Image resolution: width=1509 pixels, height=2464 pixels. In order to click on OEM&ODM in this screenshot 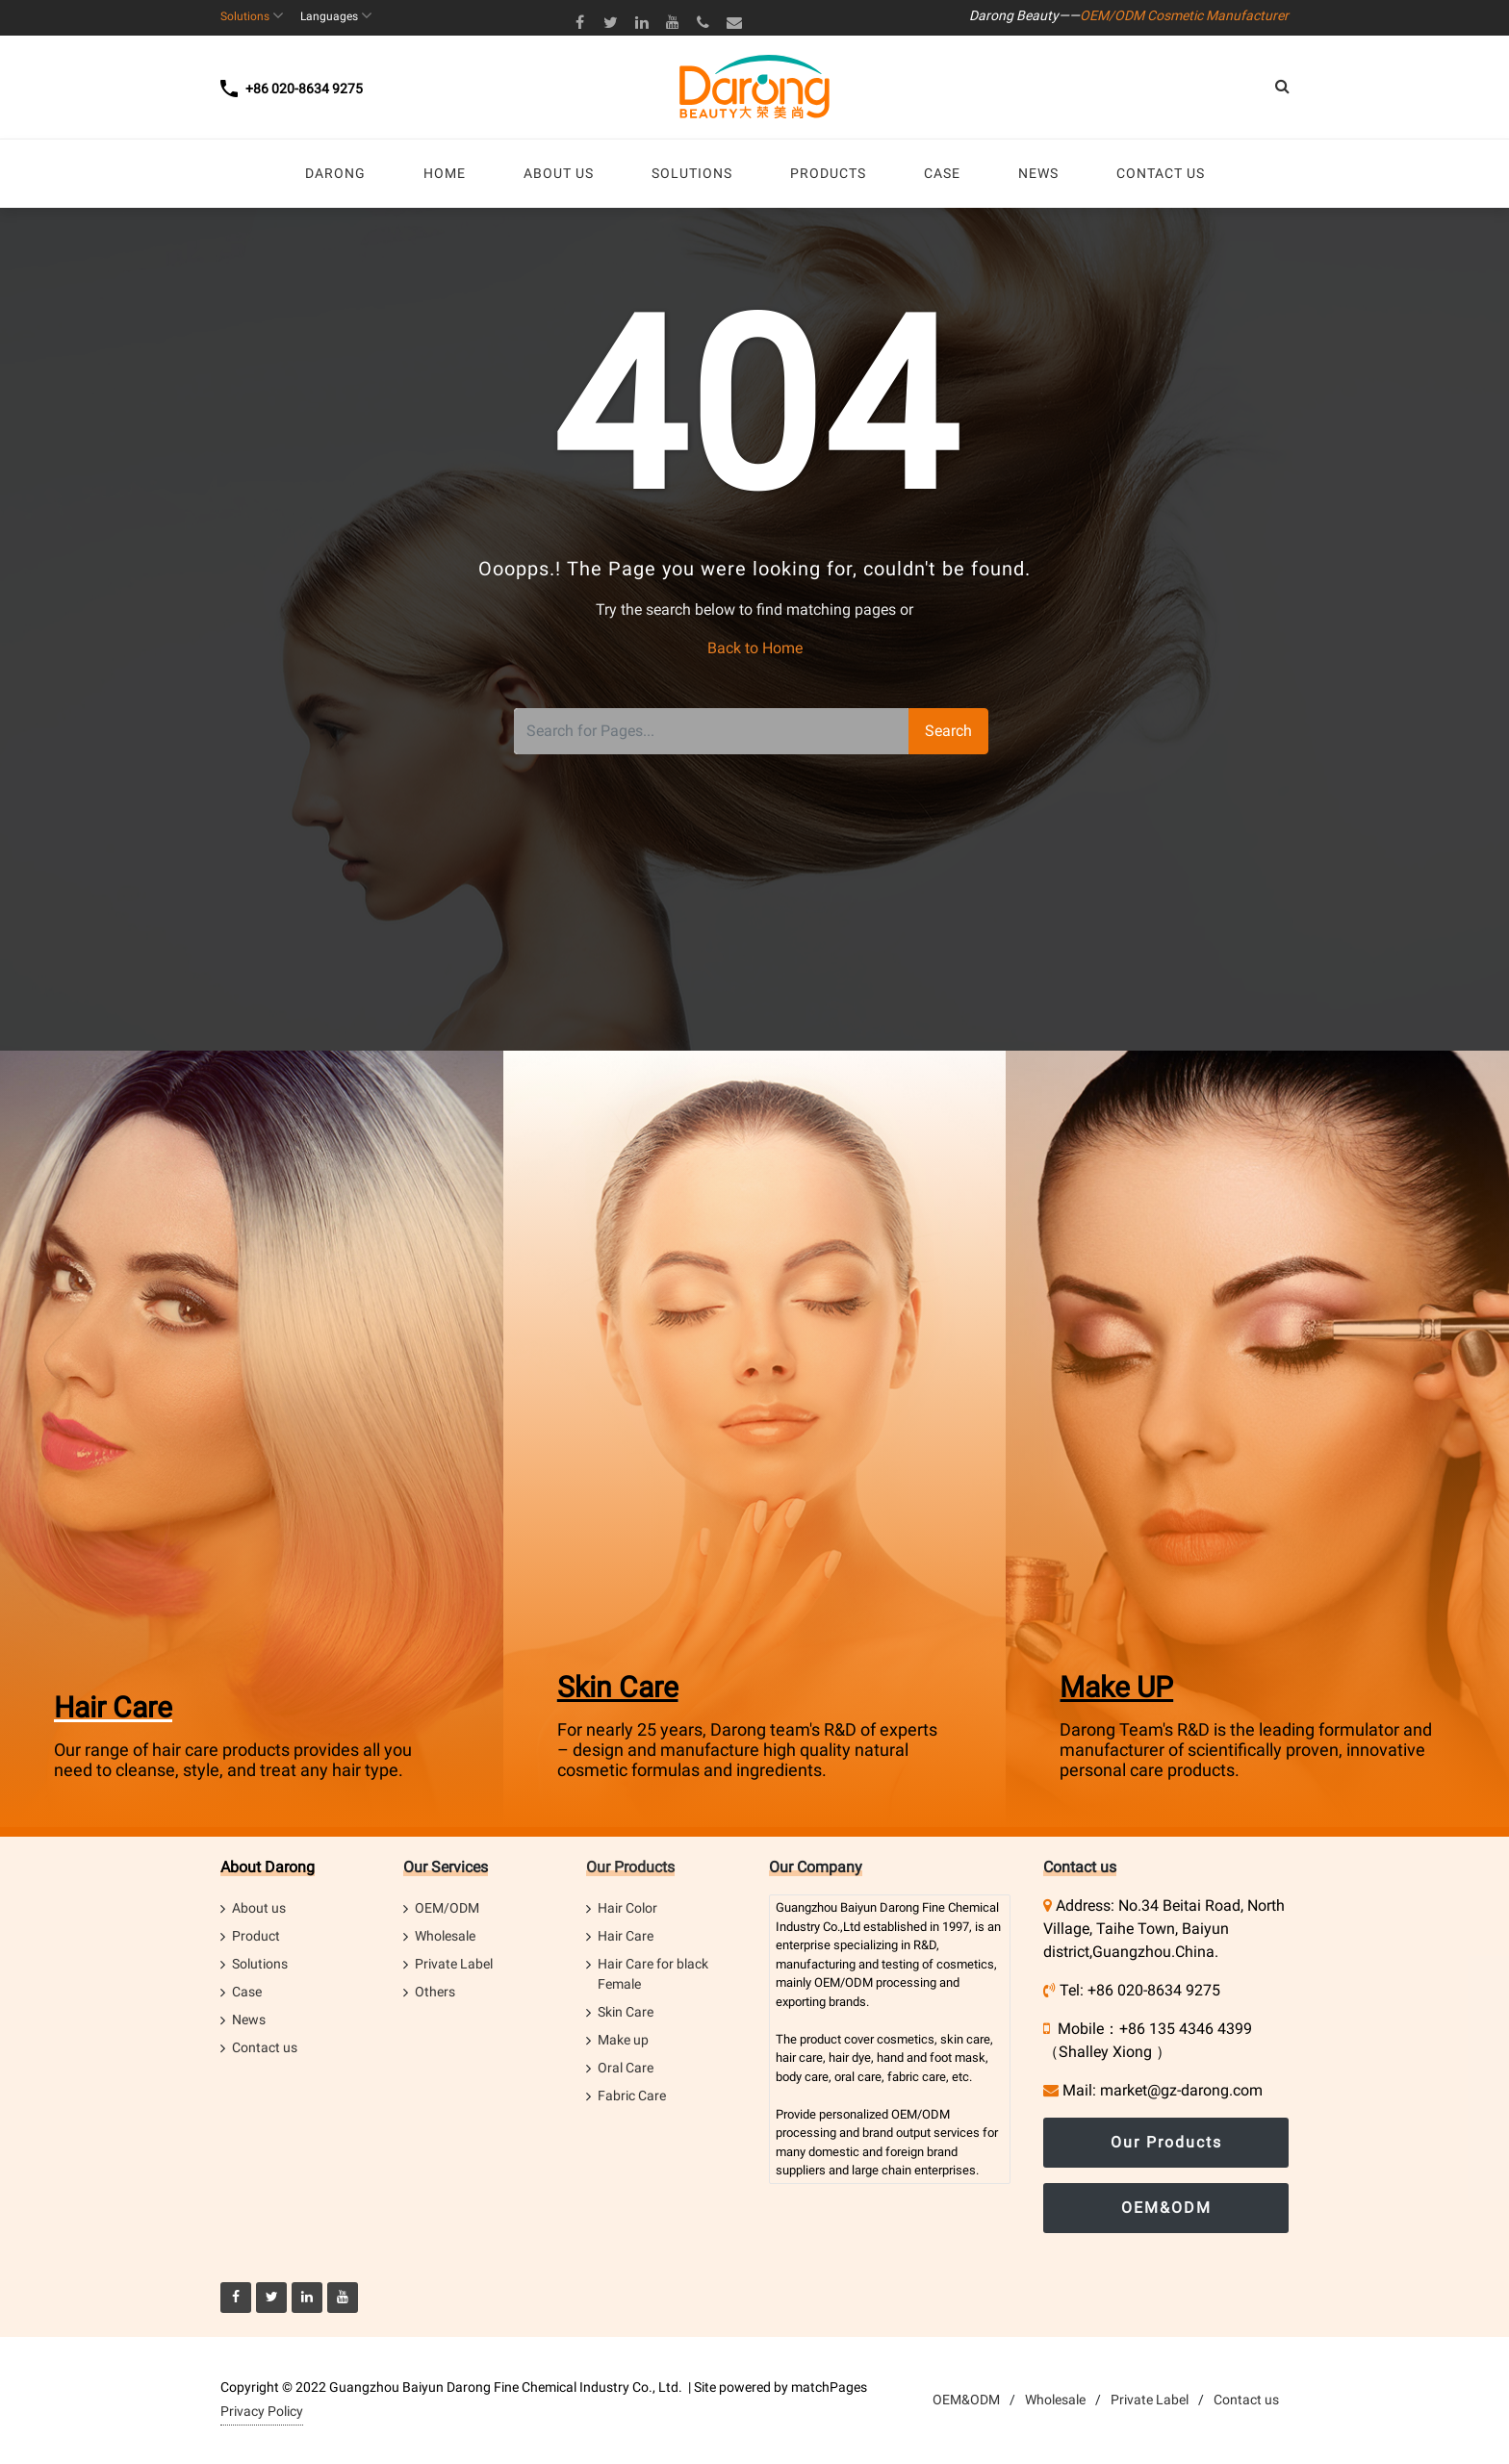, I will do `click(1166, 2207)`.